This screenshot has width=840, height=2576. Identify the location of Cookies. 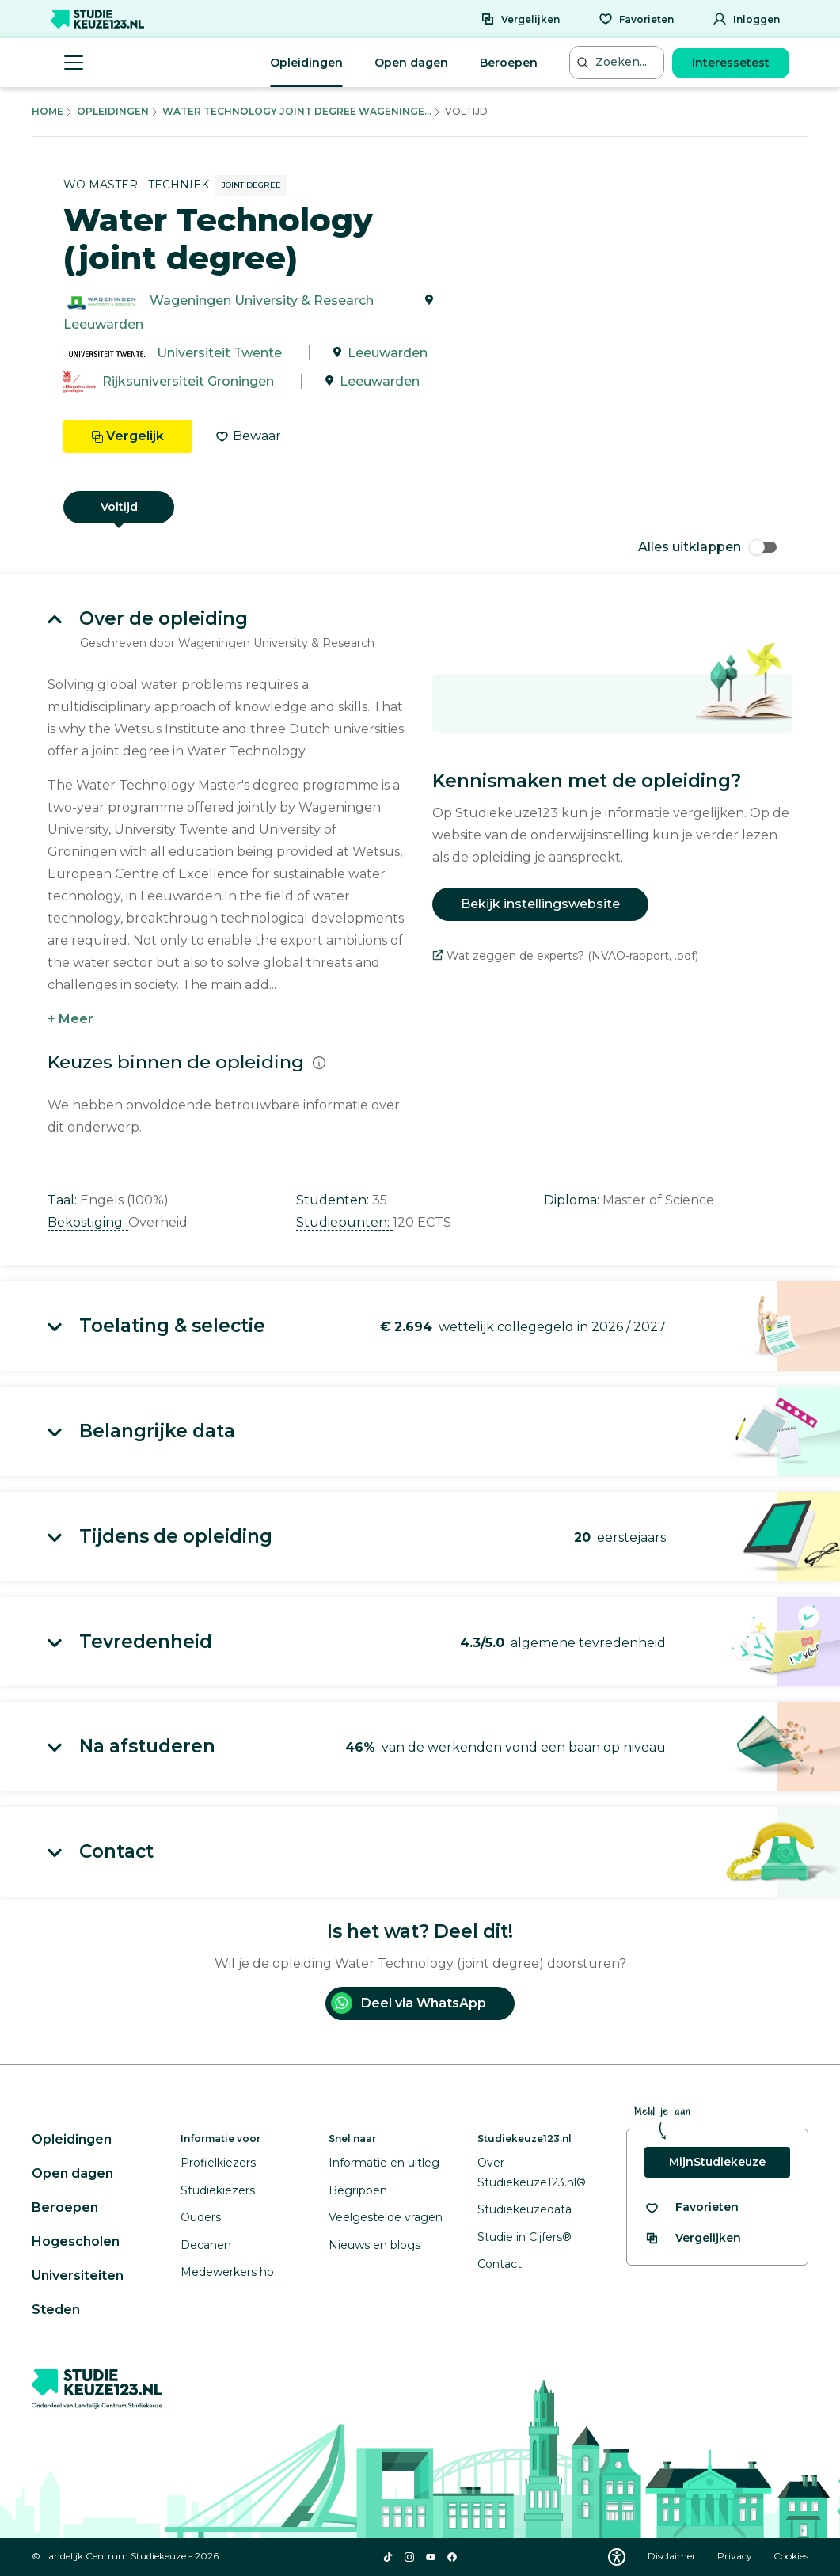
(790, 2556).